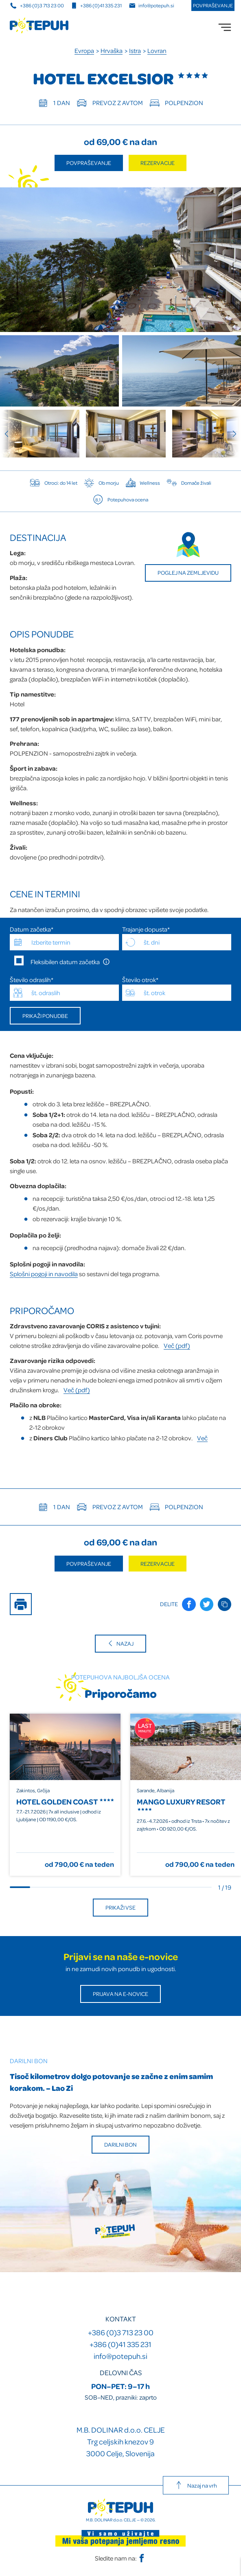  Describe the element at coordinates (188, 572) in the screenshot. I see `Poglej na zemljevidu` at that location.